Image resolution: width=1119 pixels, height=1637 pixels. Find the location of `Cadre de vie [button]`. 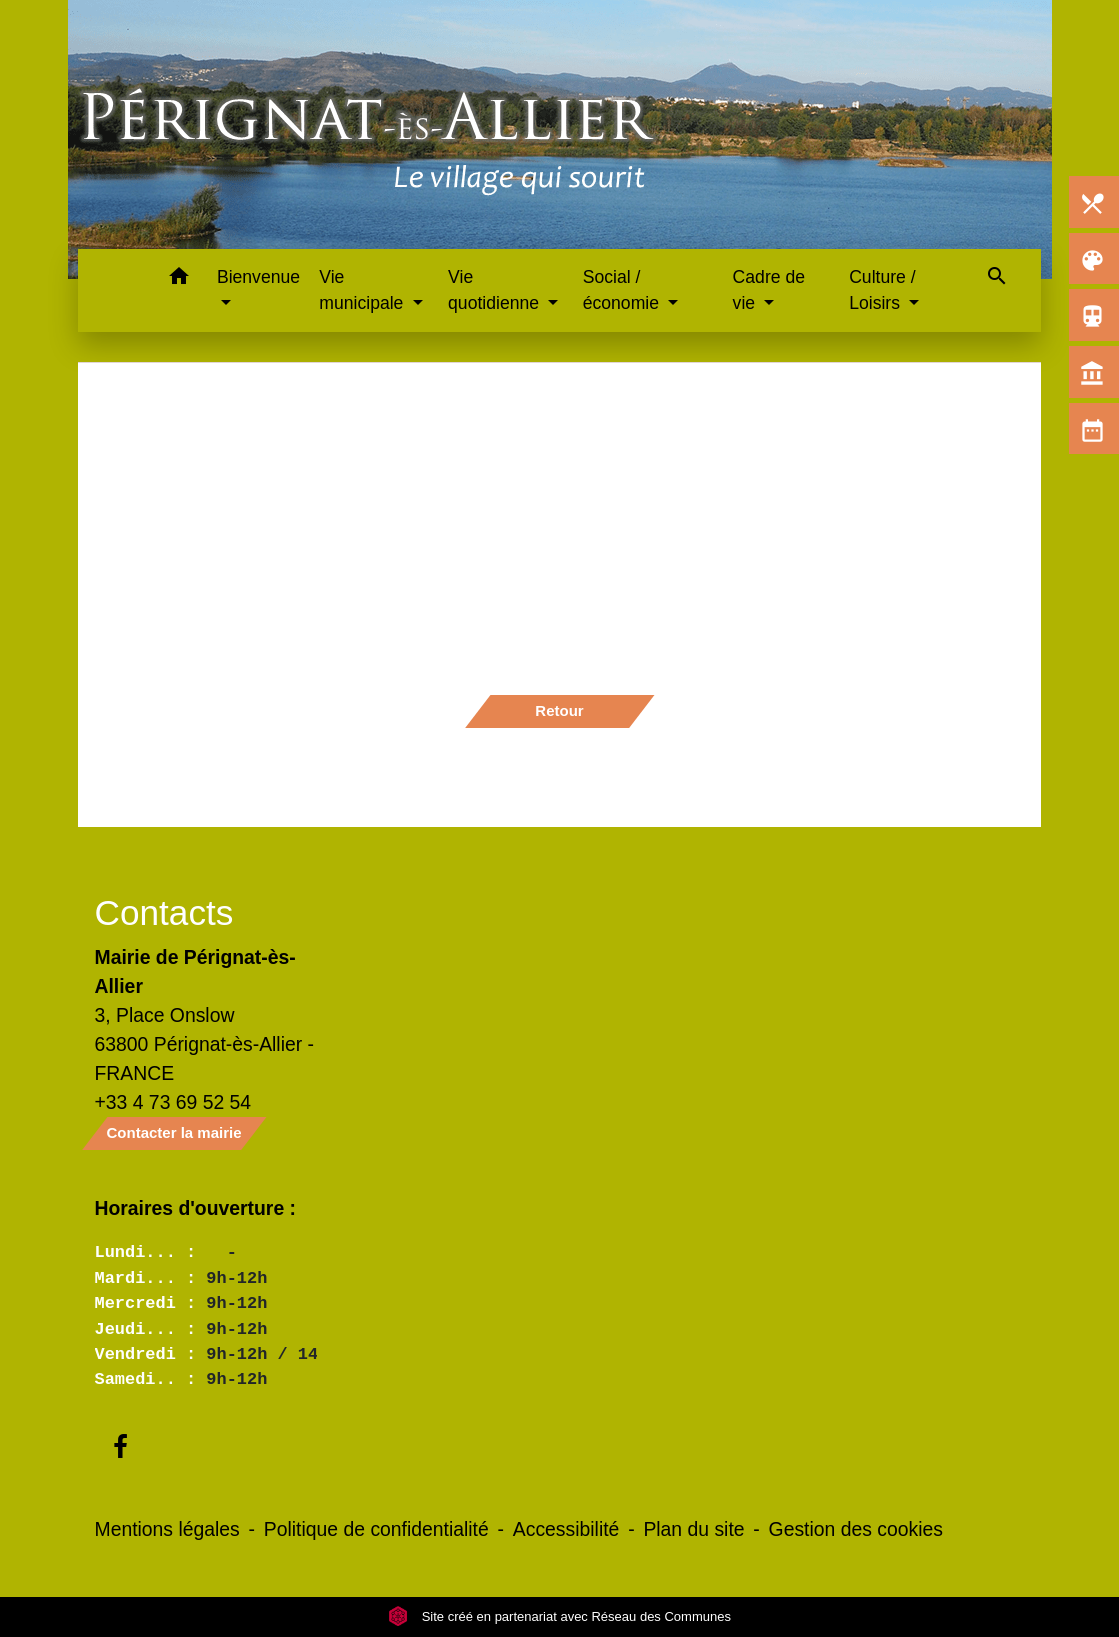

Cadre de vie [button] is located at coordinates (769, 290).